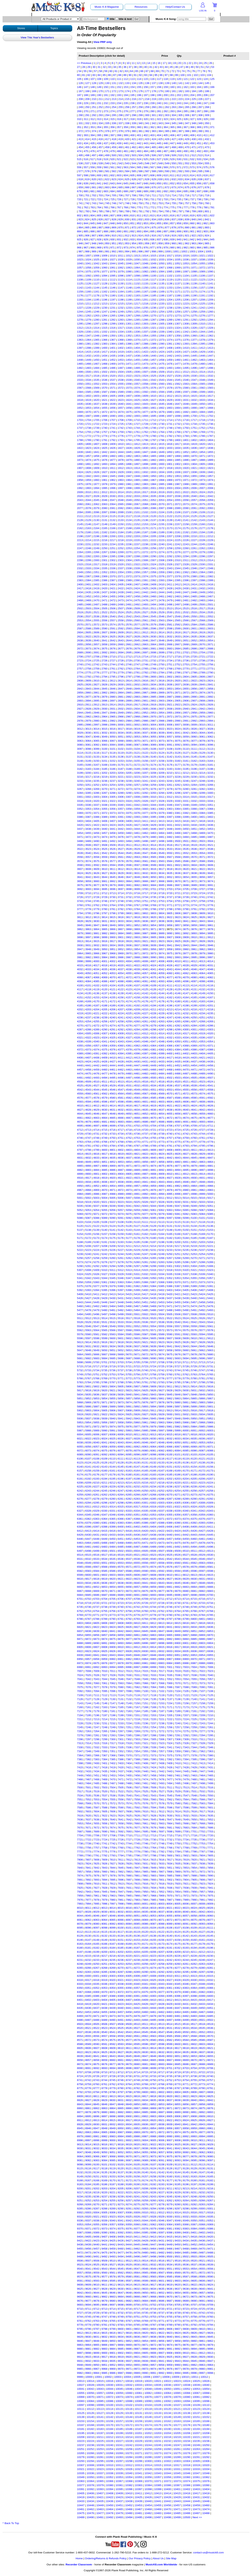  I want to click on 3408, so click(121, 821).